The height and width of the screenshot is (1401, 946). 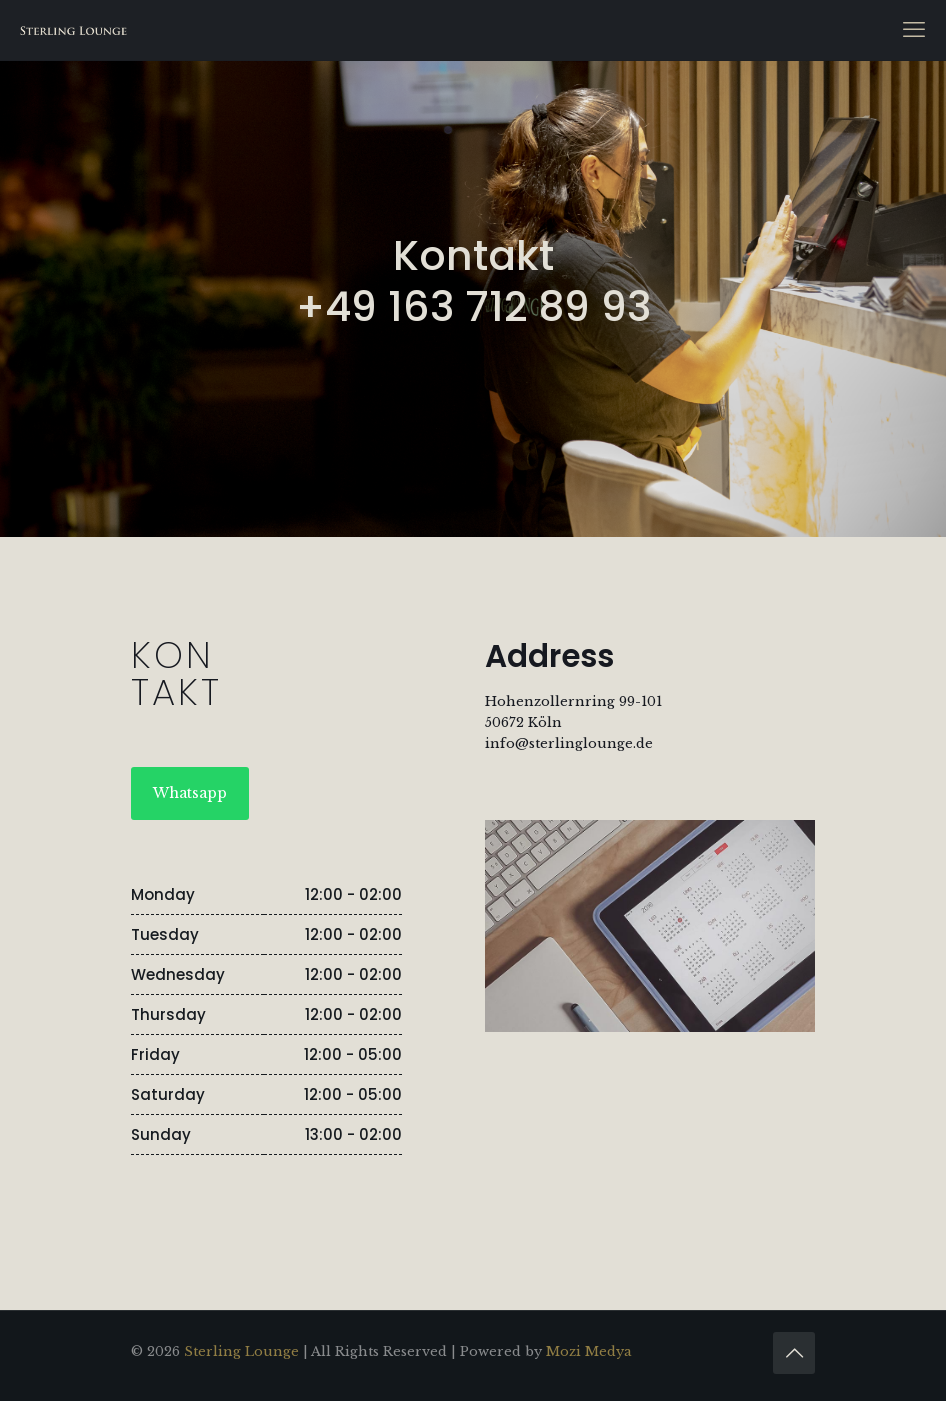 What do you see at coordinates (473, 306) in the screenshot?
I see `+49 163 712 89 93` at bounding box center [473, 306].